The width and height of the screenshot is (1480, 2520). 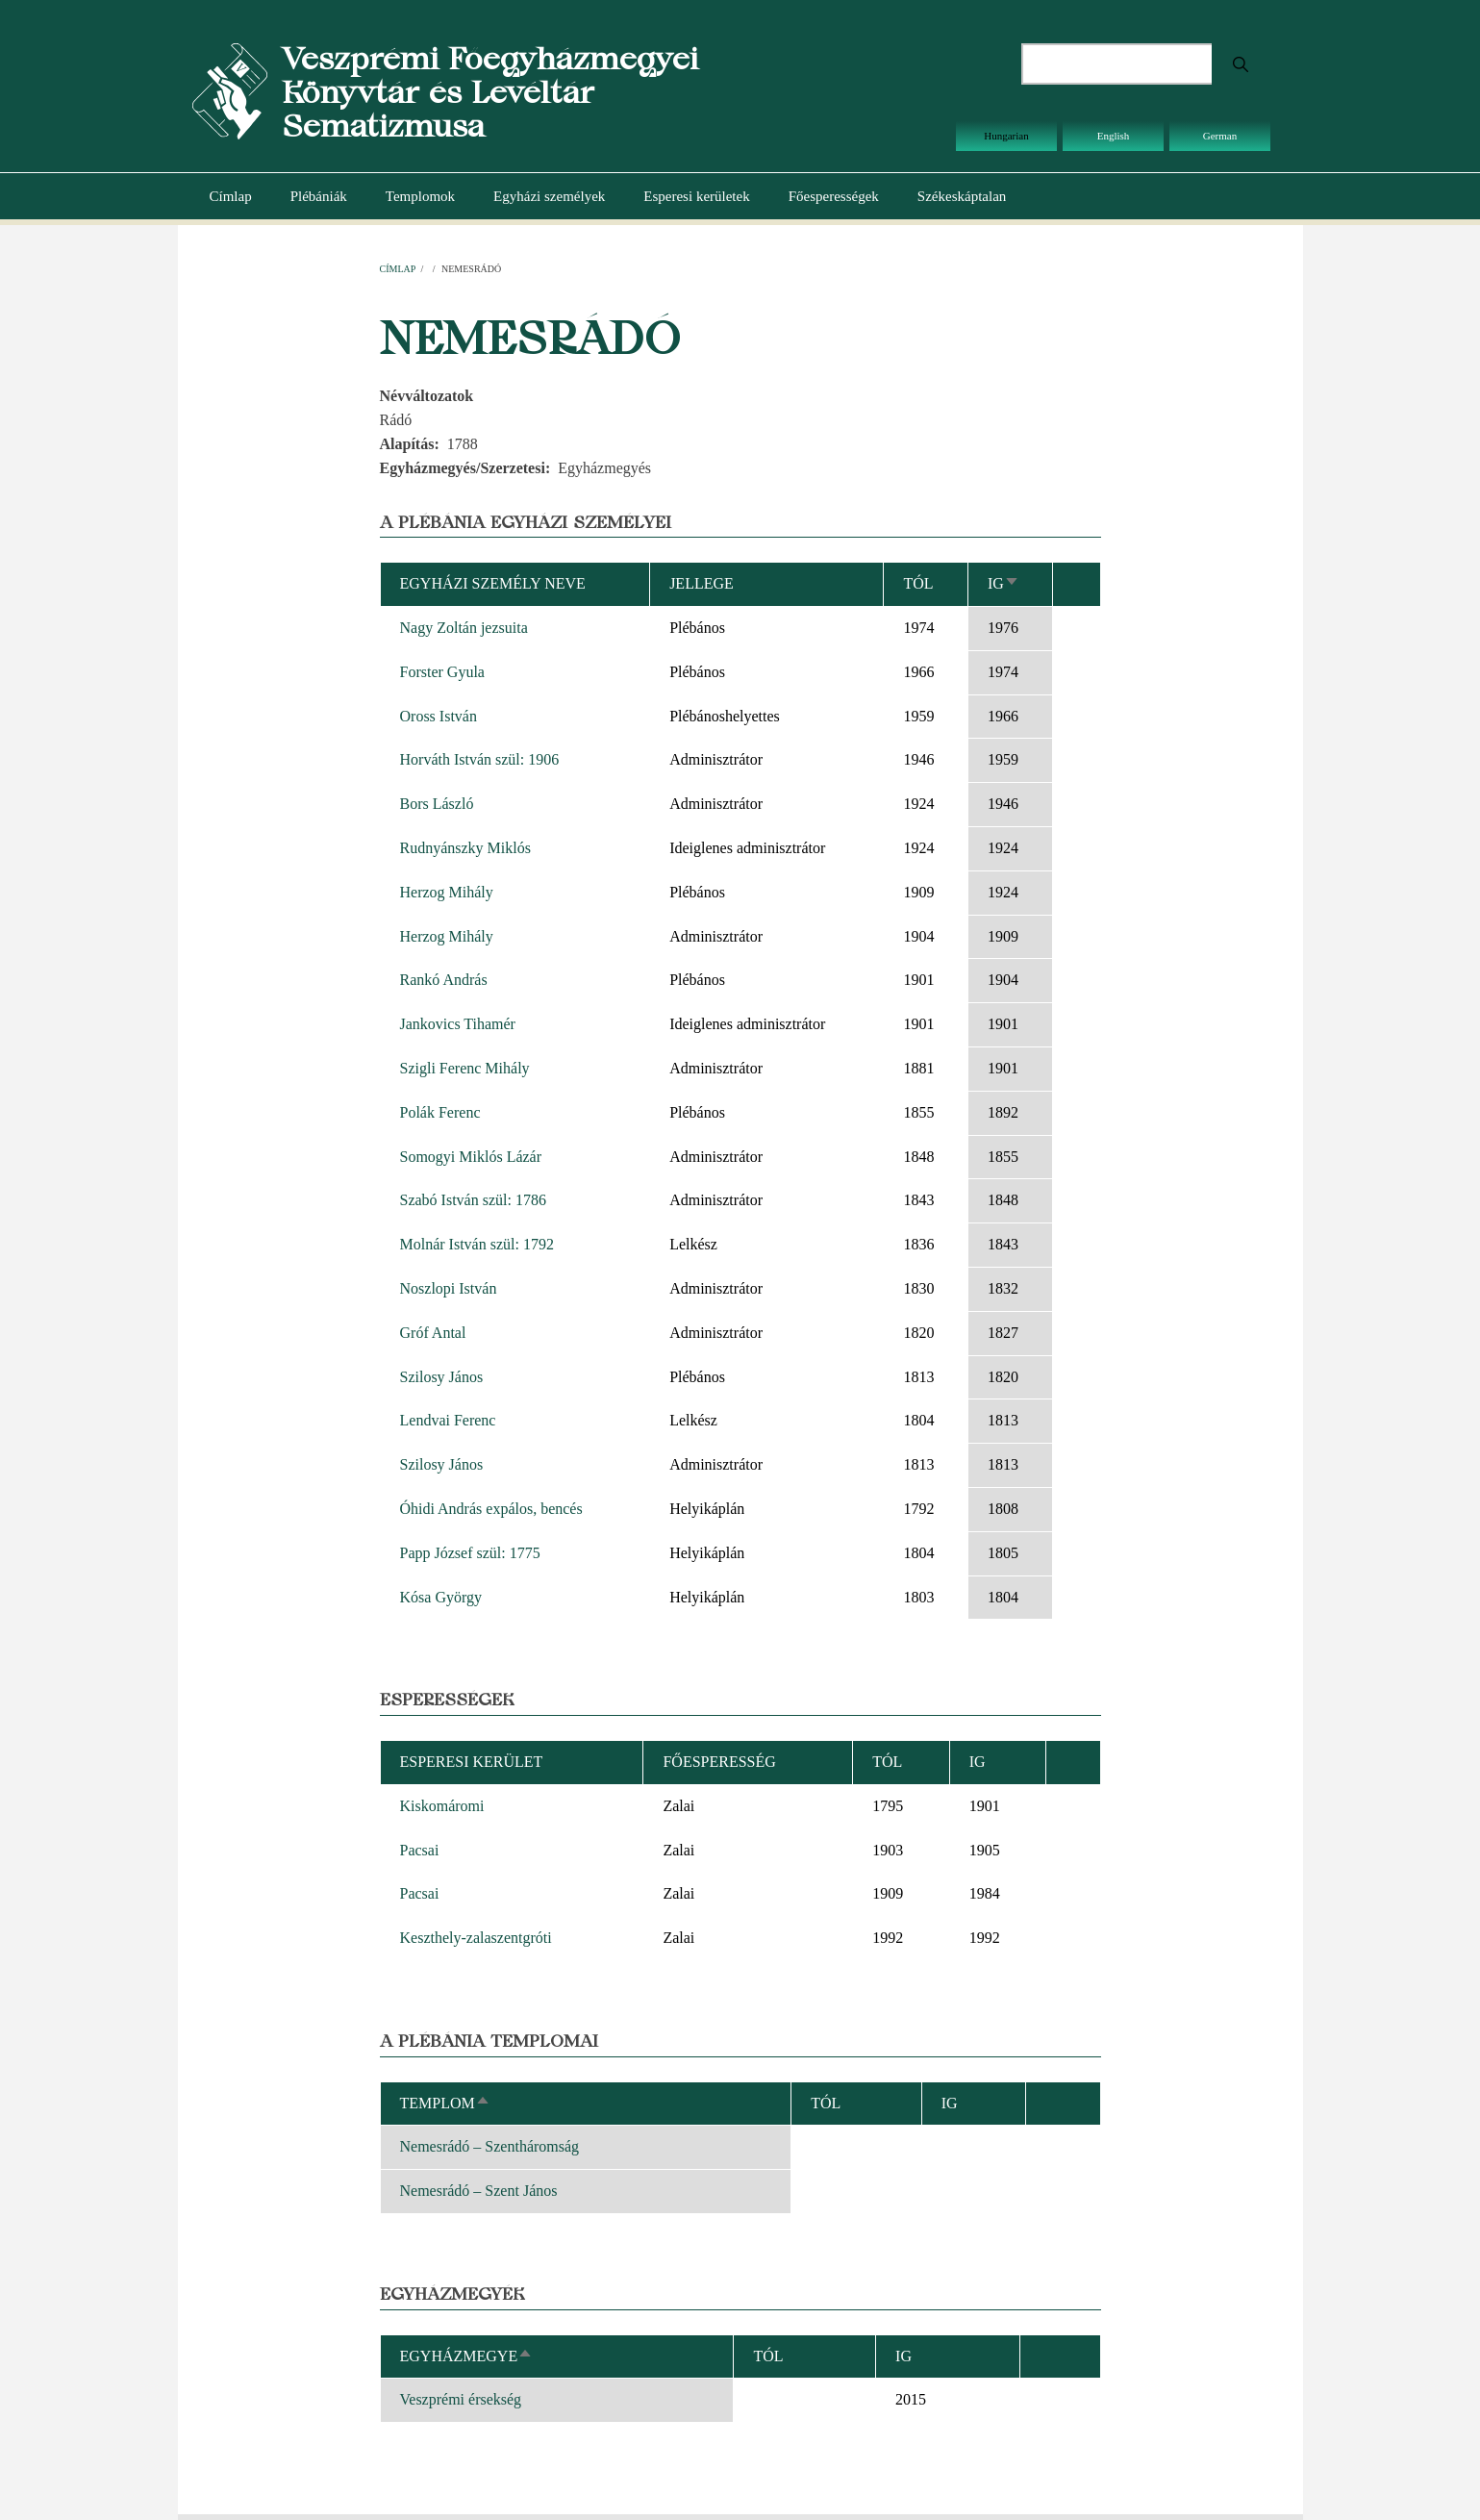 What do you see at coordinates (918, 583) in the screenshot?
I see `Tól` at bounding box center [918, 583].